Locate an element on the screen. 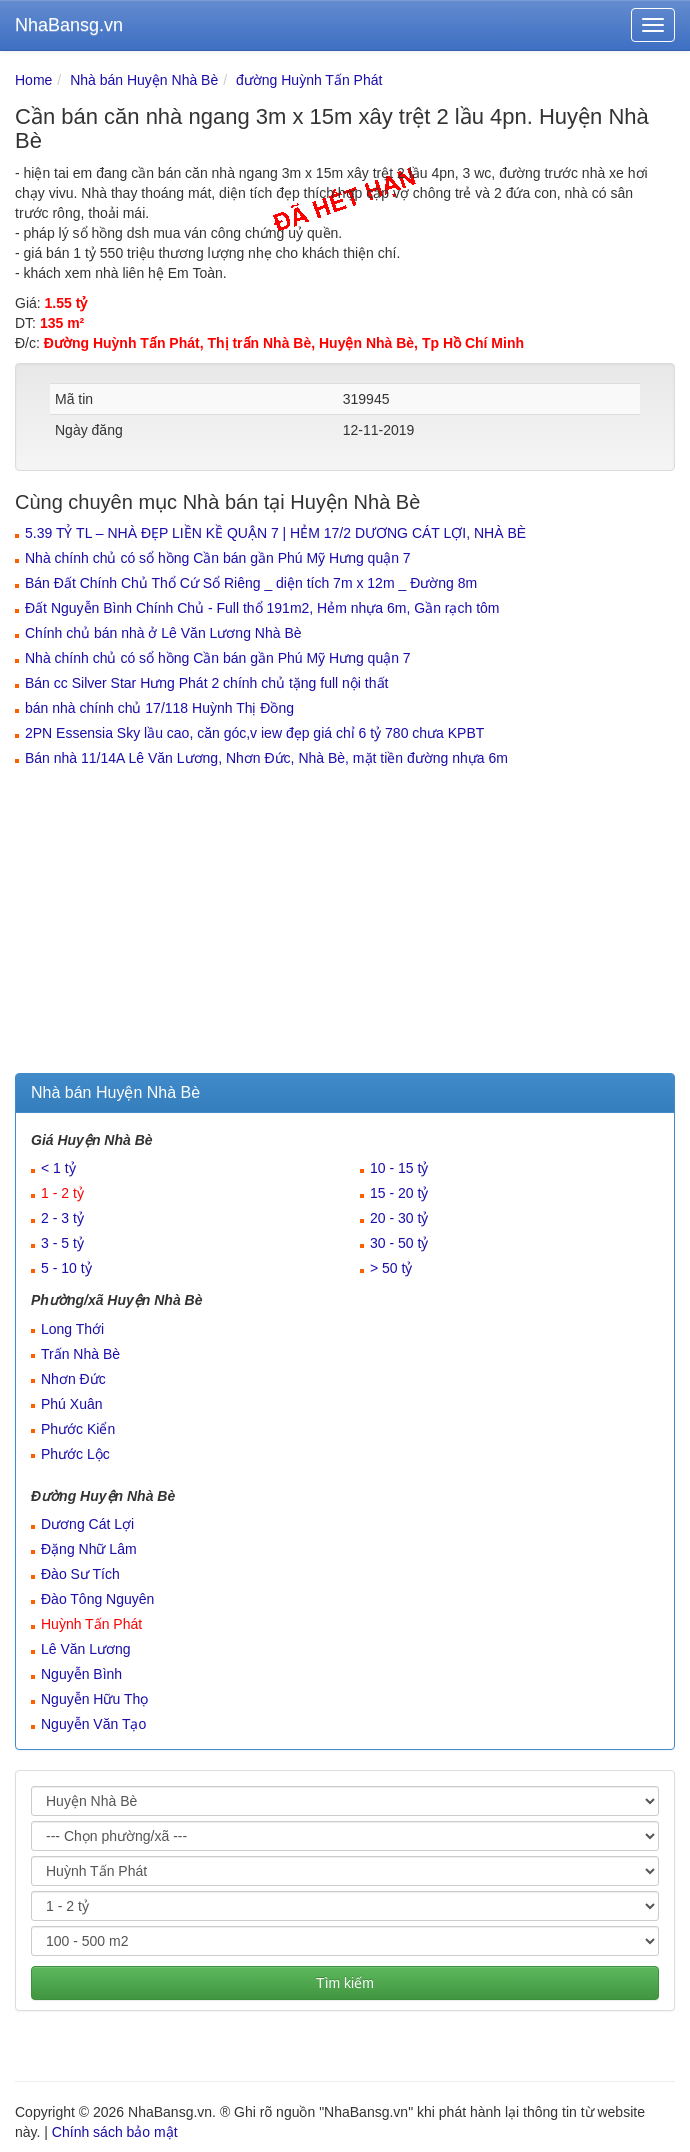 The image size is (690, 2152). Bán nhà 11/14A Lê Văn Lương, Nhơn Đức, Nhà Bè, mặt tiền đường nhựa 6m is located at coordinates (266, 758).